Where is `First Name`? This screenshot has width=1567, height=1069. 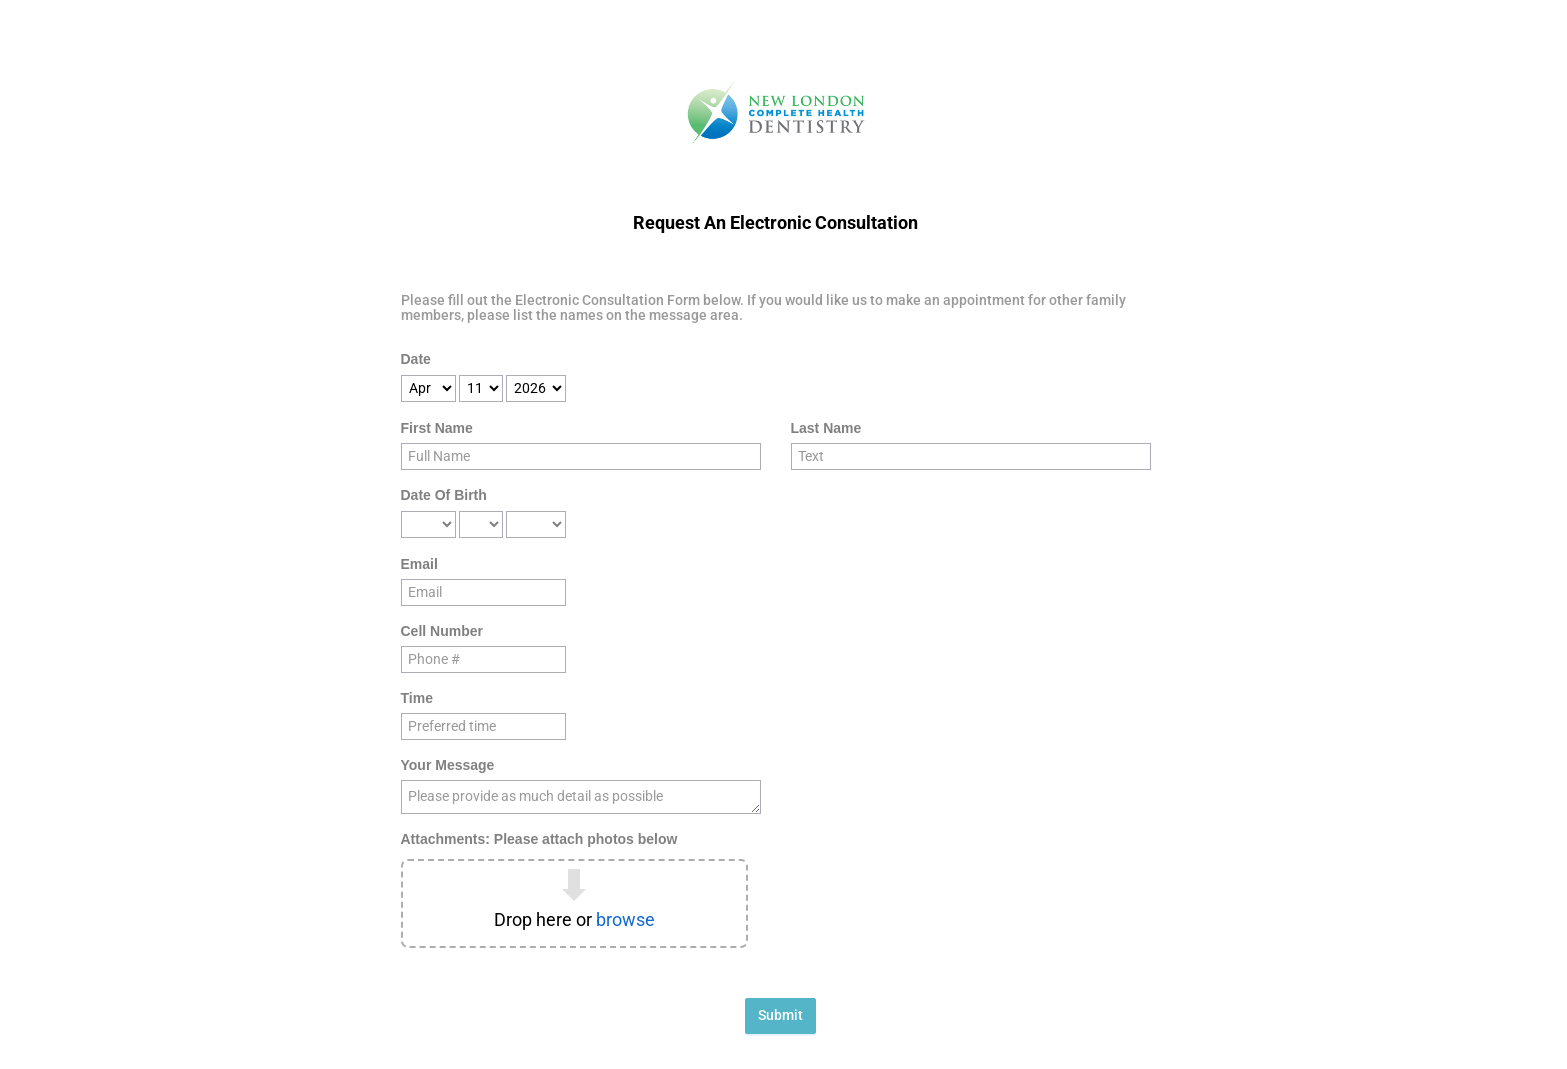
First Name is located at coordinates (437, 428).